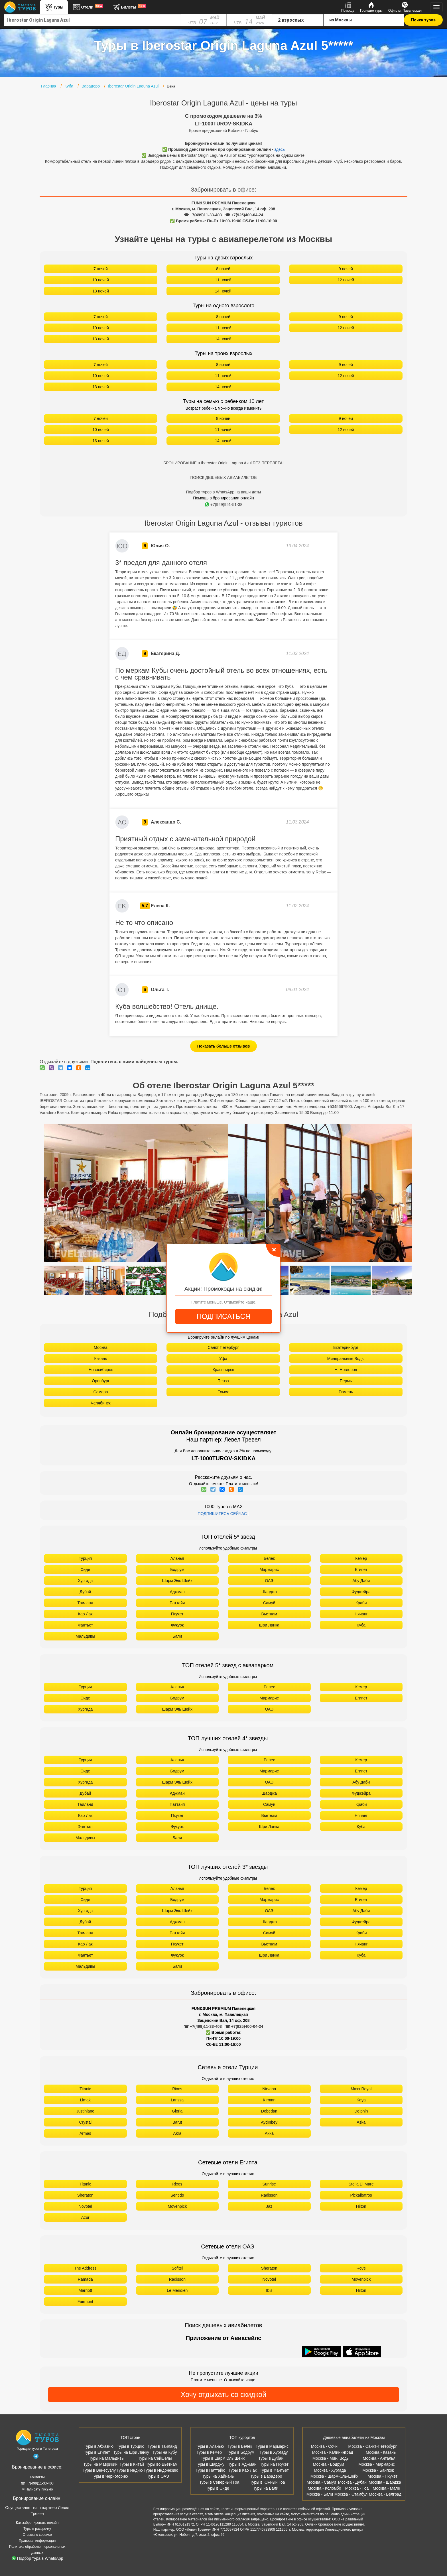 The height and width of the screenshot is (2576, 447). I want to click on Le Meridien, so click(177, 2290).